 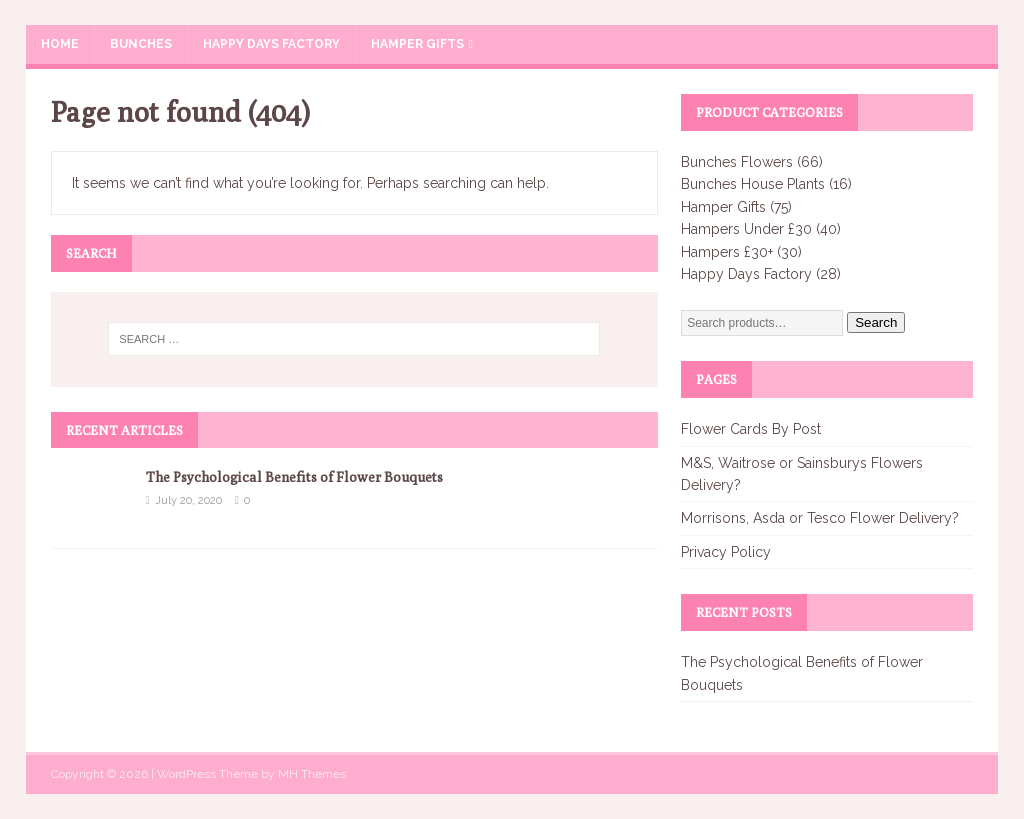 What do you see at coordinates (312, 774) in the screenshot?
I see `MH Themes` at bounding box center [312, 774].